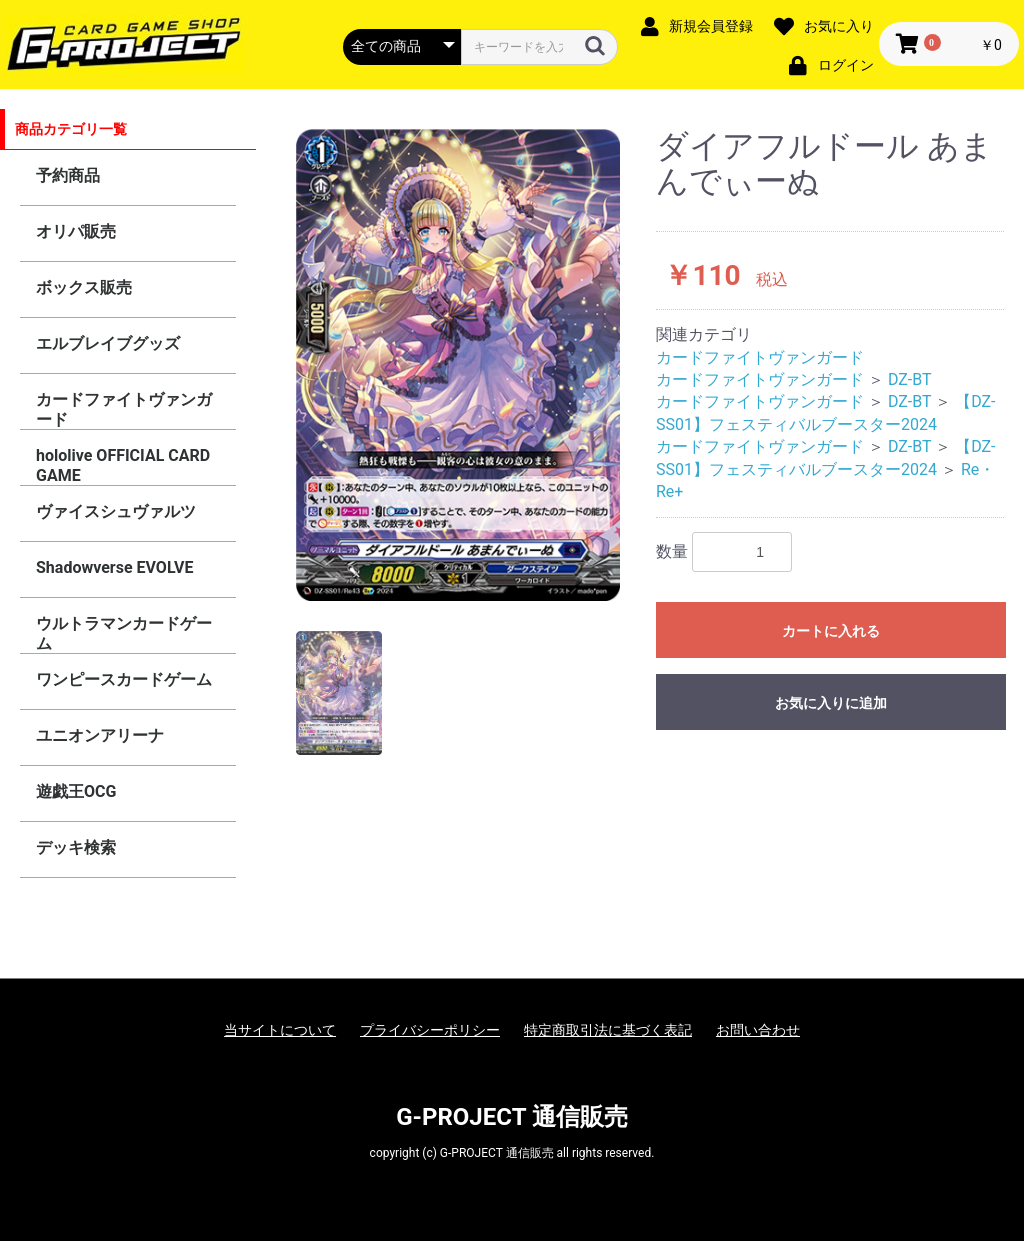  What do you see at coordinates (100, 735) in the screenshot?
I see `ユニオンアリーナ` at bounding box center [100, 735].